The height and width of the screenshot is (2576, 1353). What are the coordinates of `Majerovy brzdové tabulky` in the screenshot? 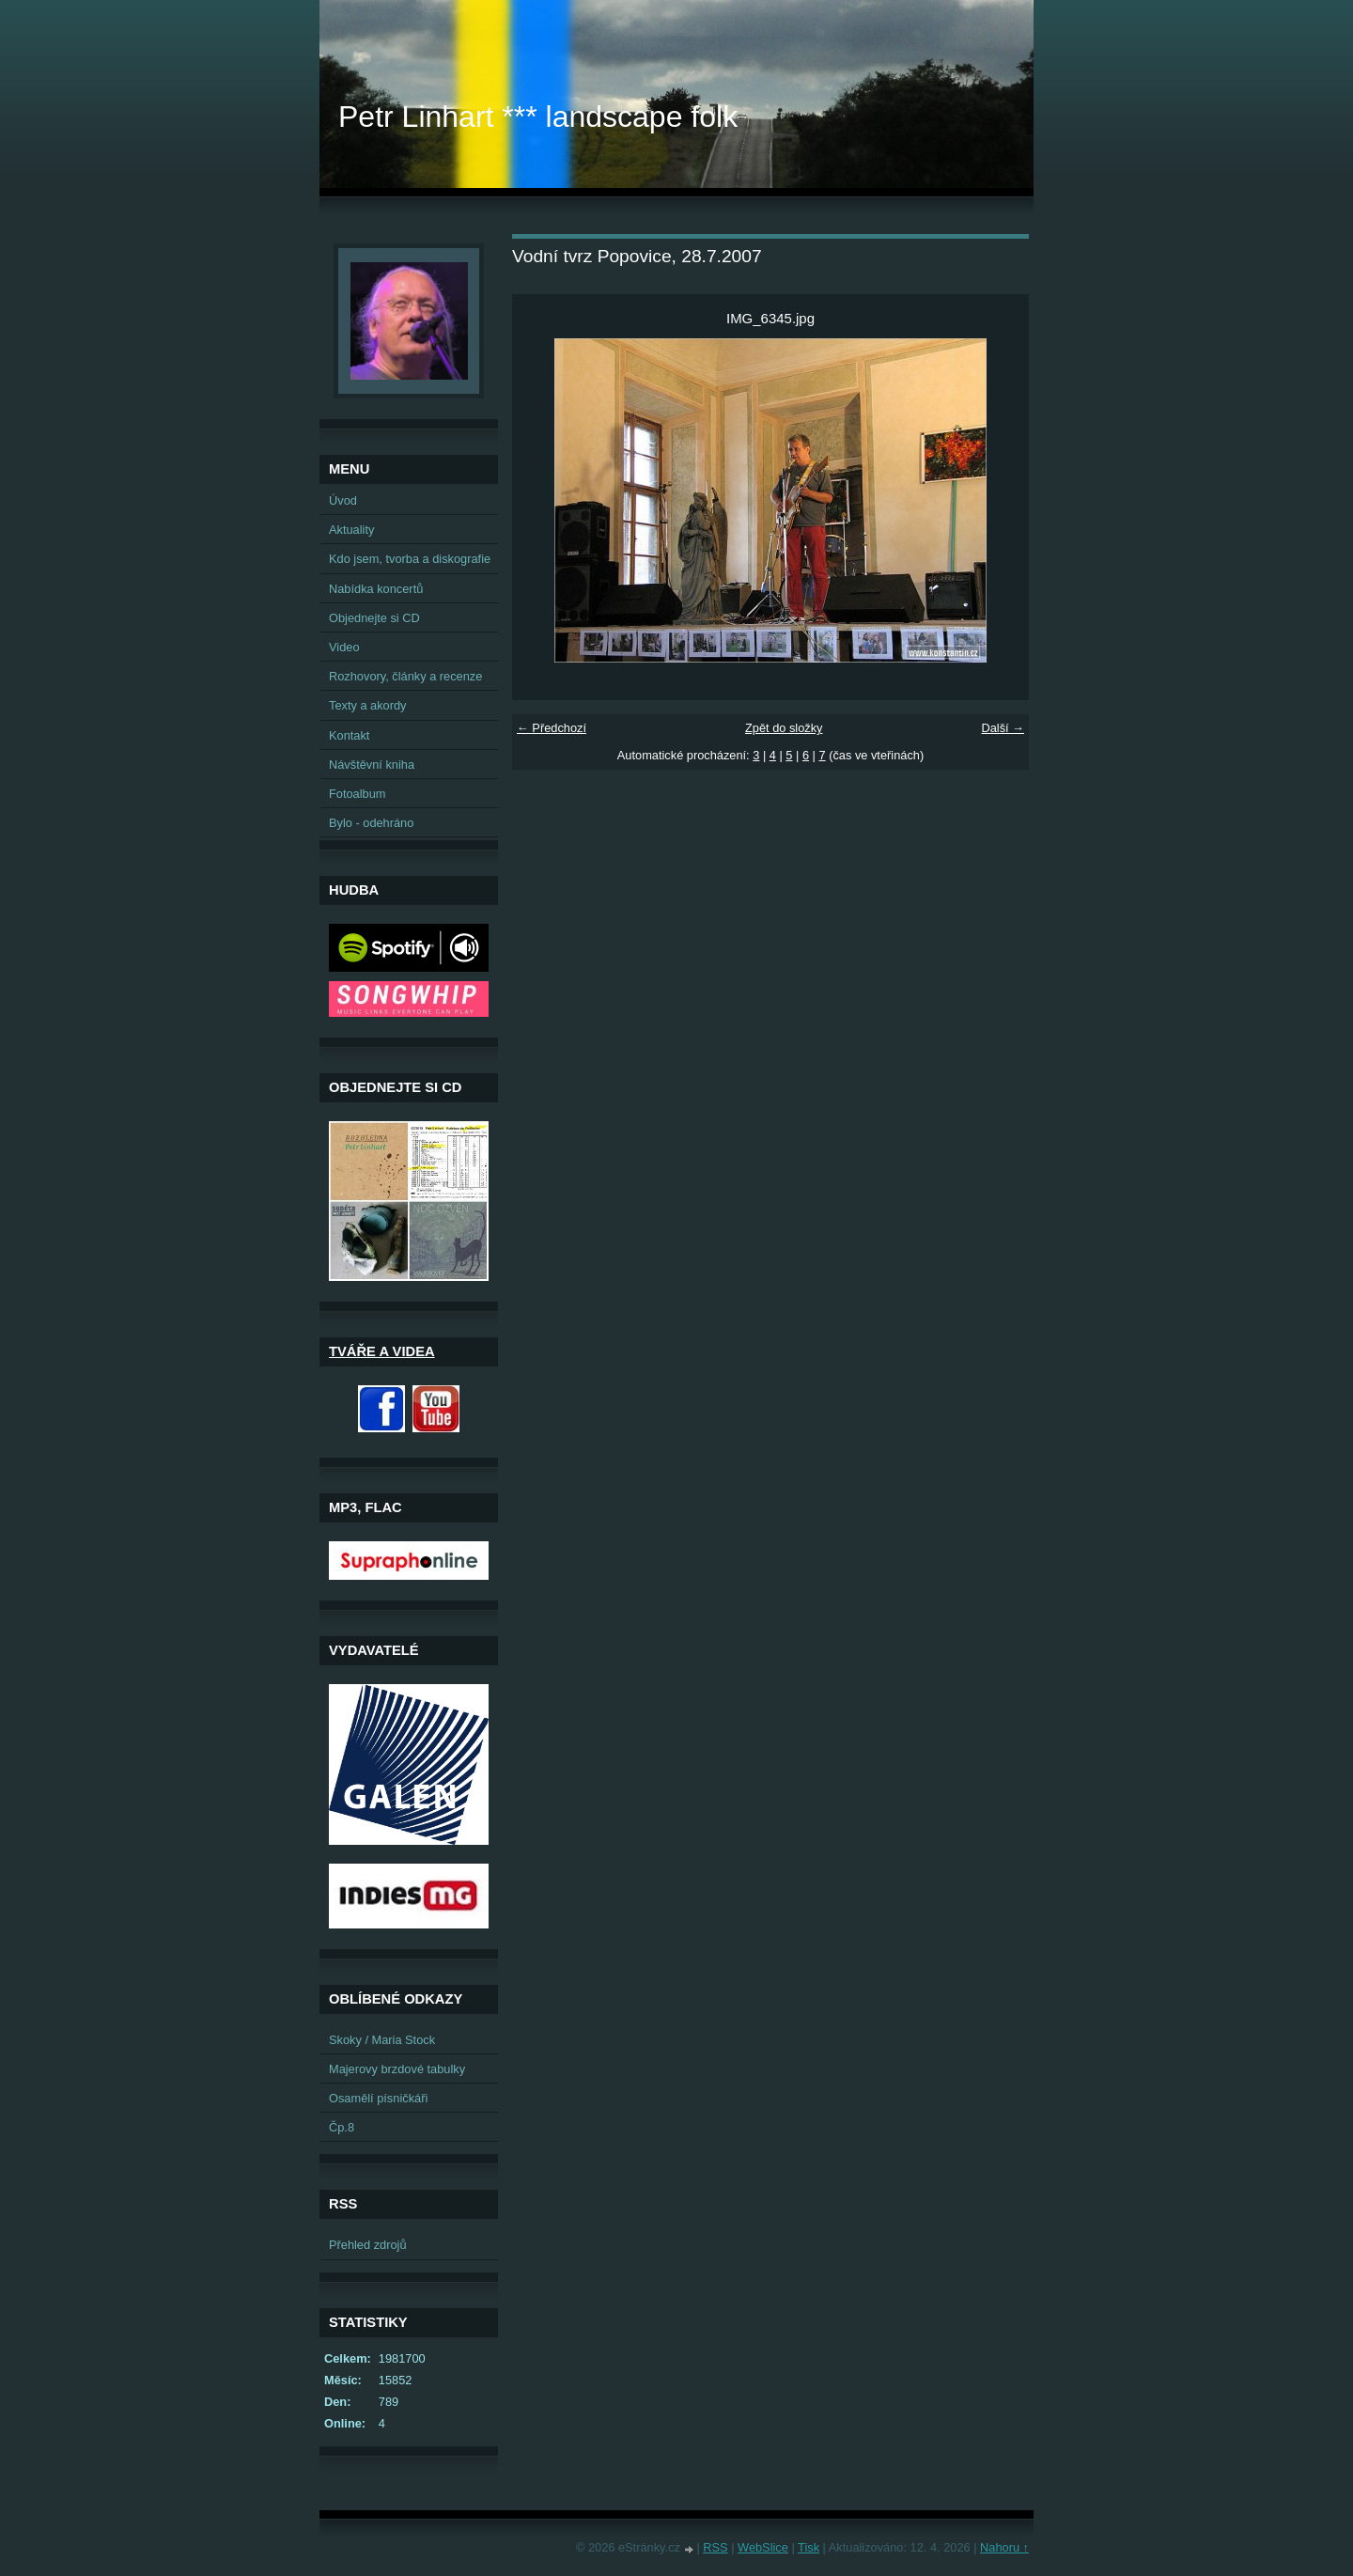 It's located at (397, 2069).